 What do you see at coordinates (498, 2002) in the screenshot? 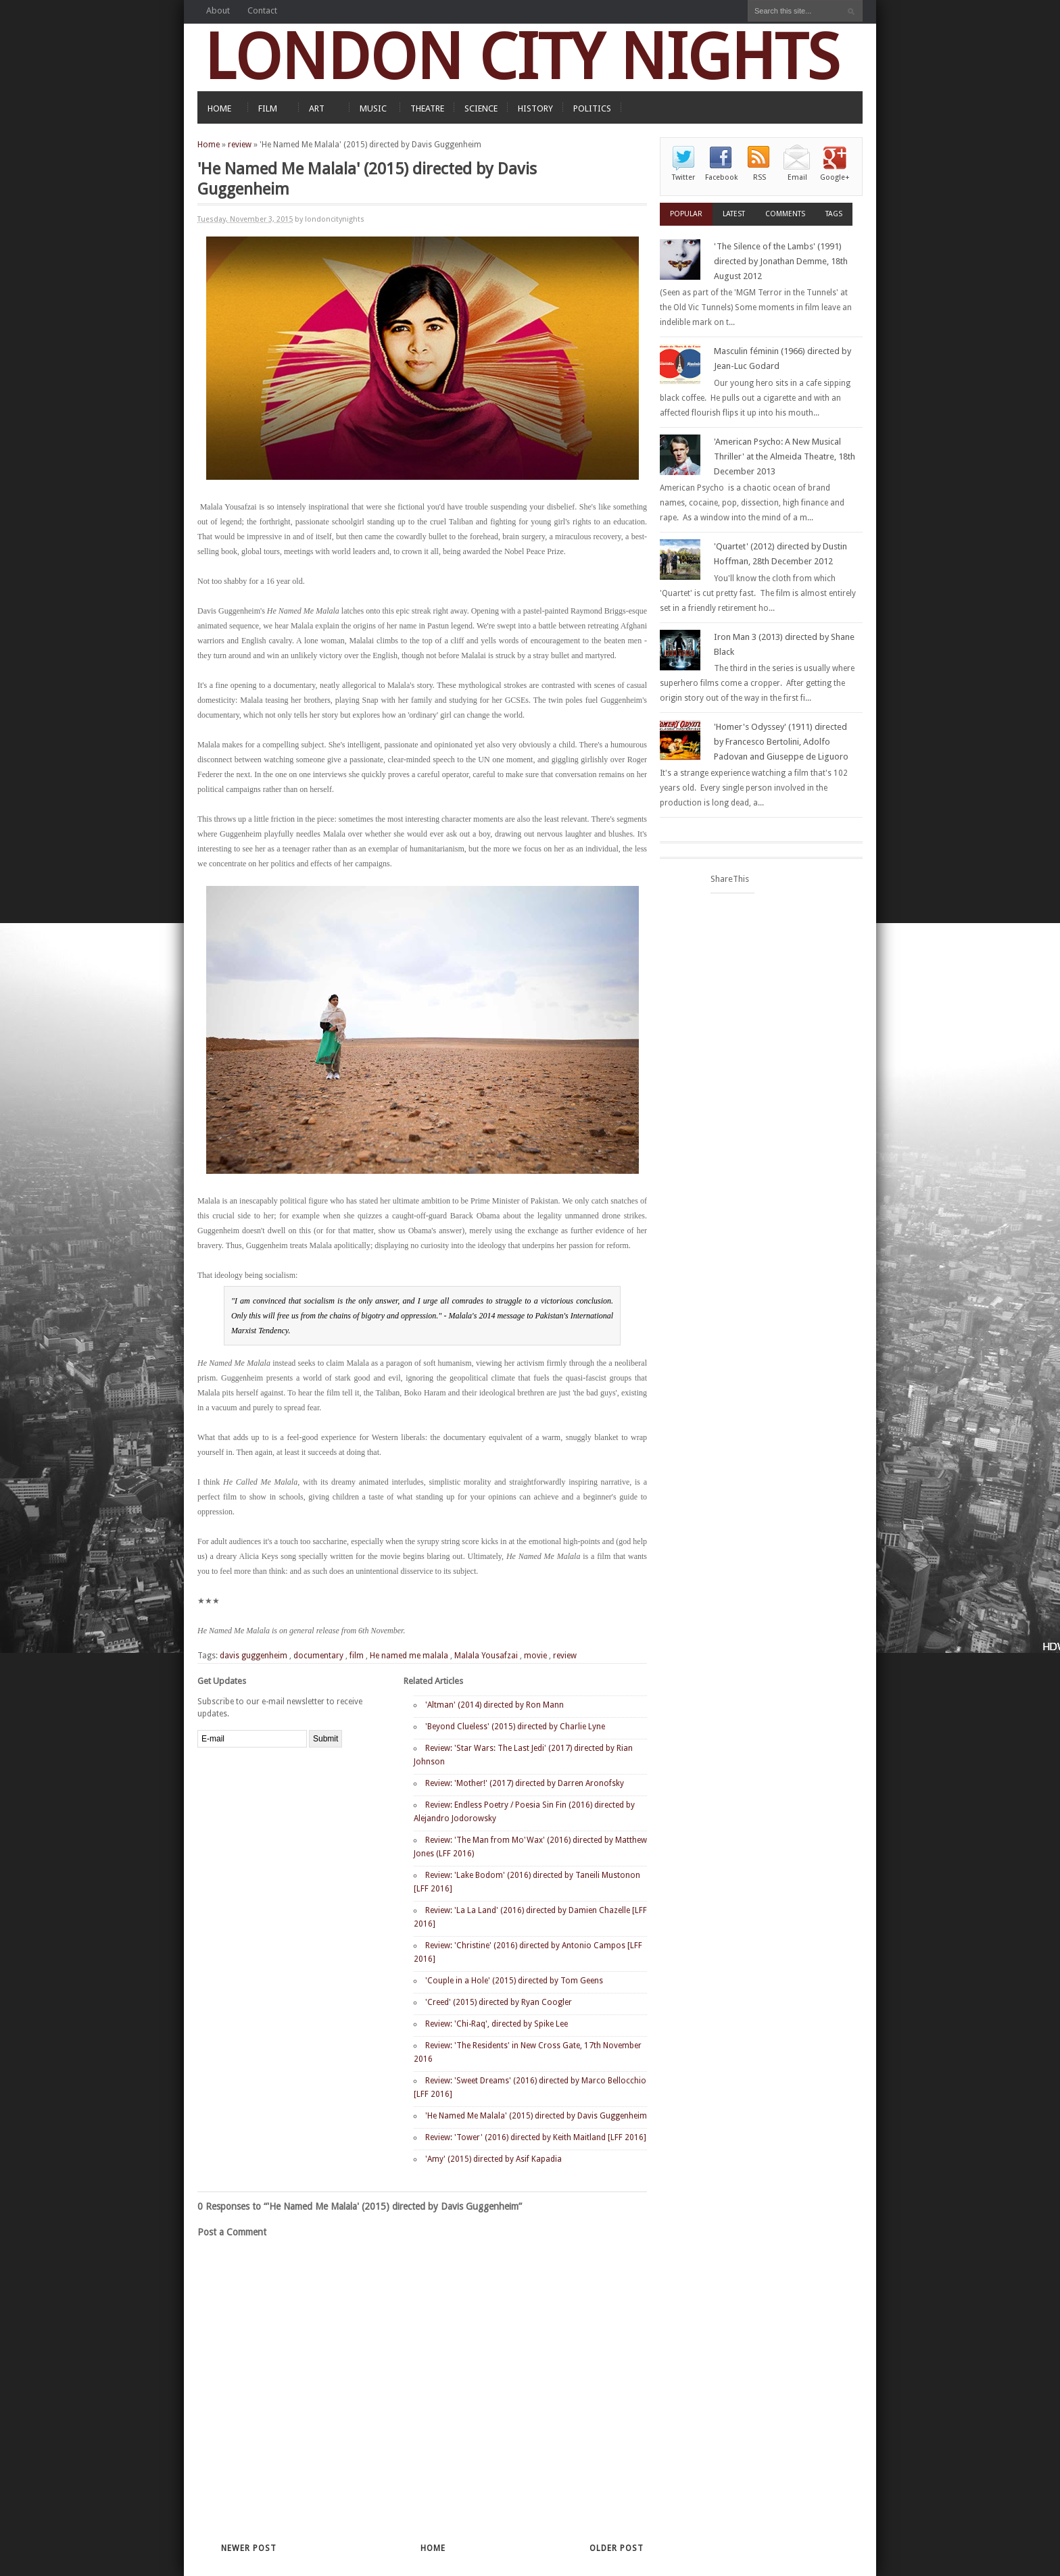
I see `'Creed' (2015) directed by Ryan Coogler` at bounding box center [498, 2002].